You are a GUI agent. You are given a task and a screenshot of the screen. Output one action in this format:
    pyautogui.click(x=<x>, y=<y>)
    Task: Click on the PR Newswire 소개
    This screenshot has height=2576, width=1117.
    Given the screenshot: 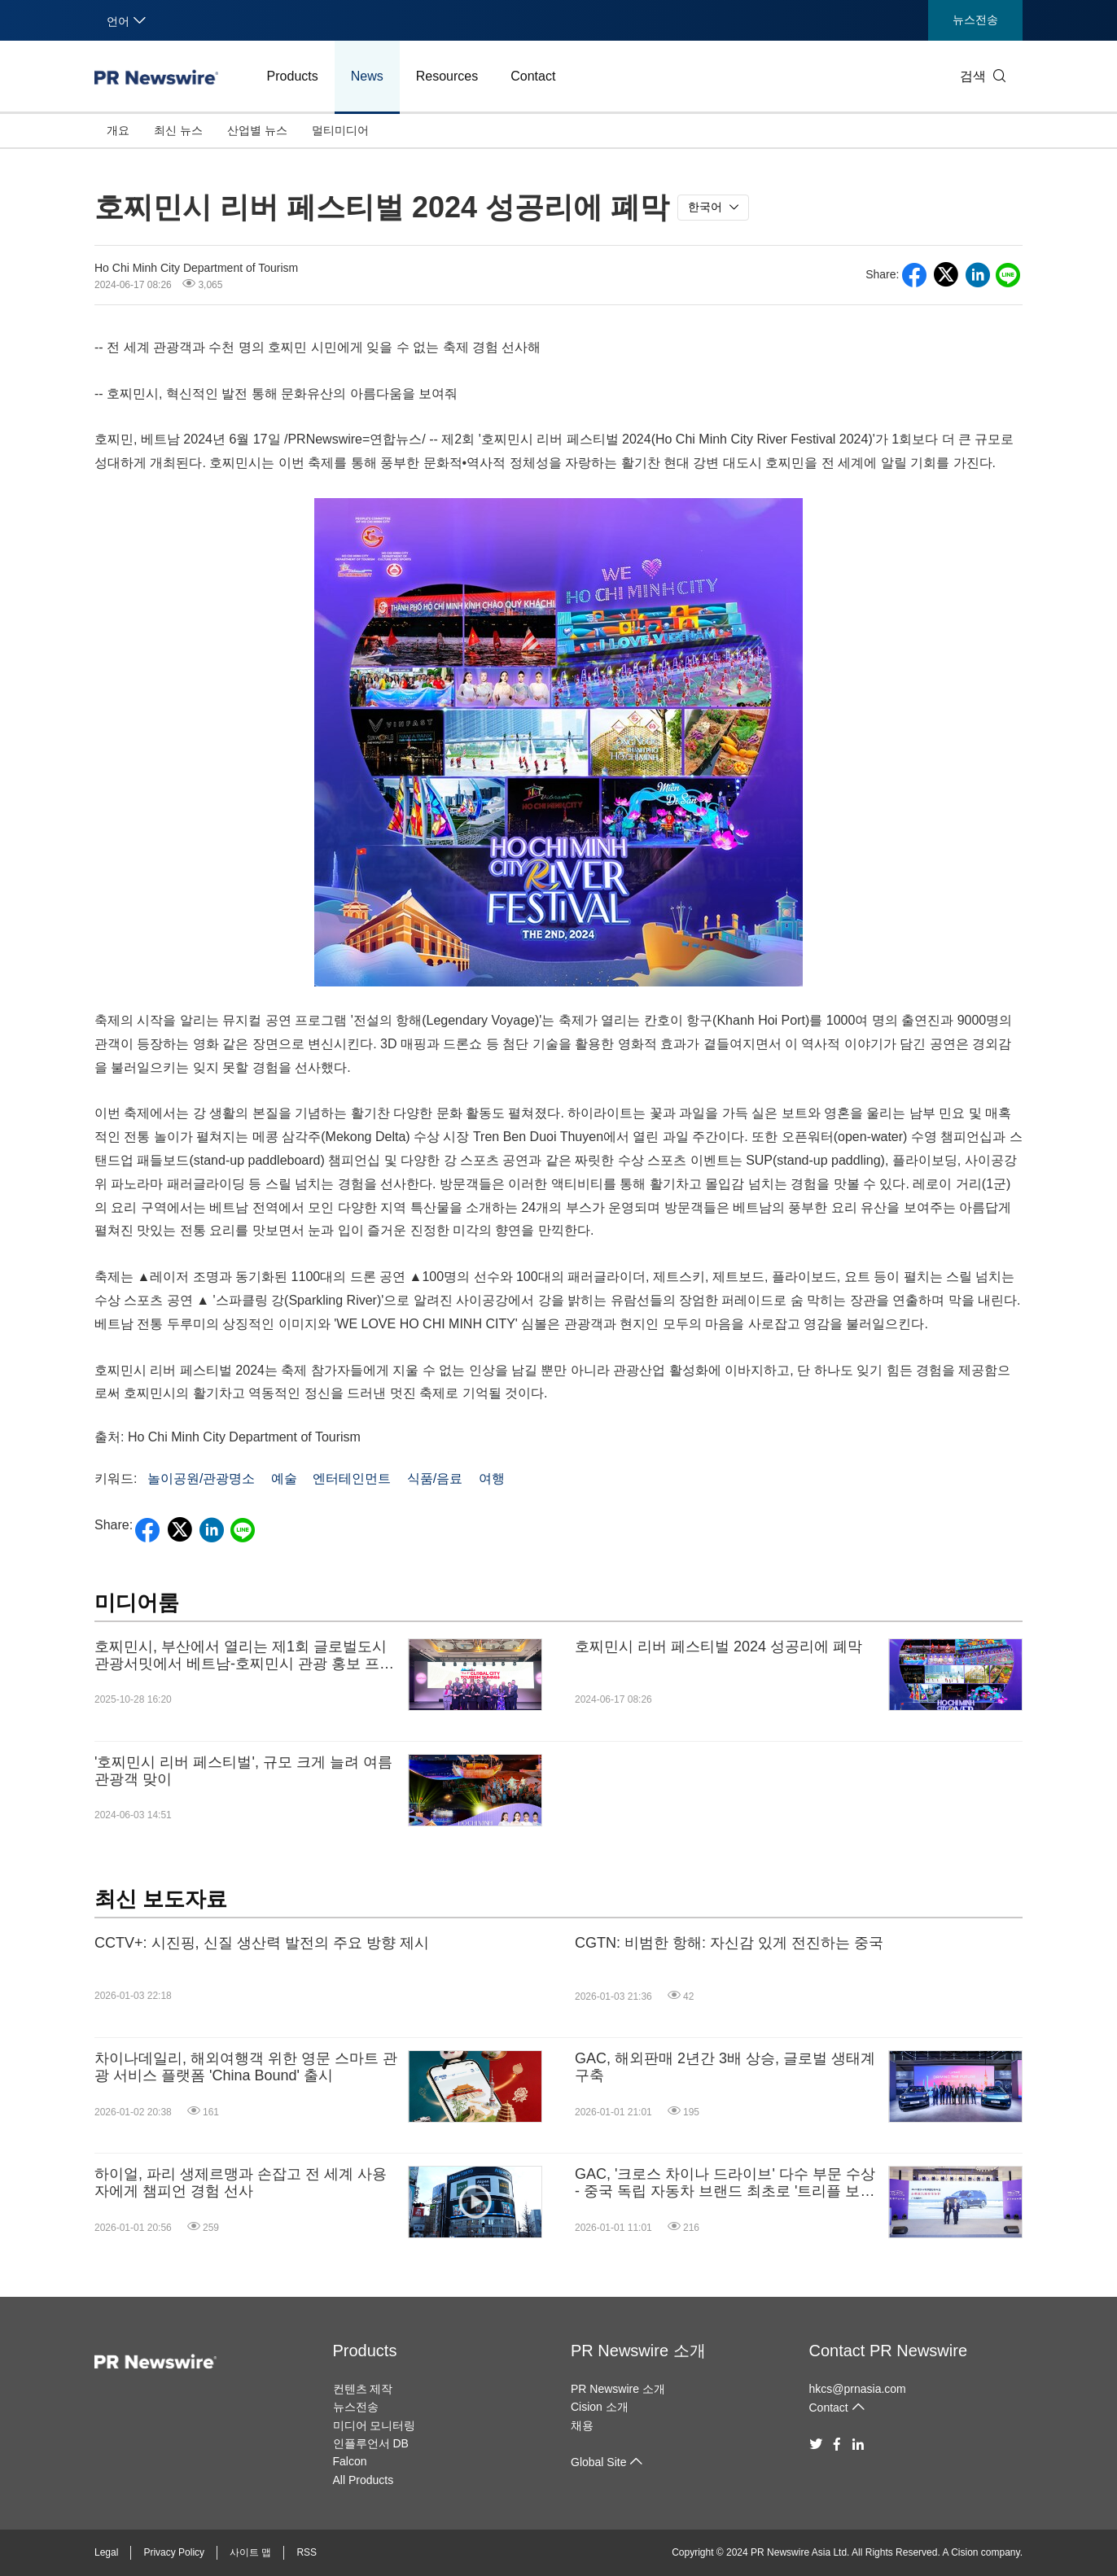 What is the action you would take?
    pyautogui.click(x=638, y=2351)
    